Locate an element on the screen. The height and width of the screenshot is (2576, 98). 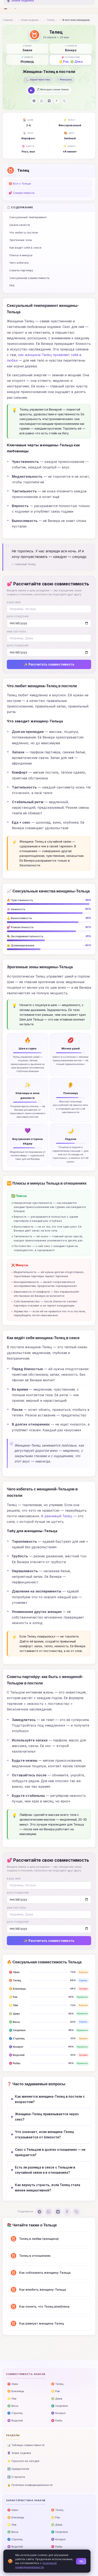
♏ Скорпион is located at coordinates (59, 2405).